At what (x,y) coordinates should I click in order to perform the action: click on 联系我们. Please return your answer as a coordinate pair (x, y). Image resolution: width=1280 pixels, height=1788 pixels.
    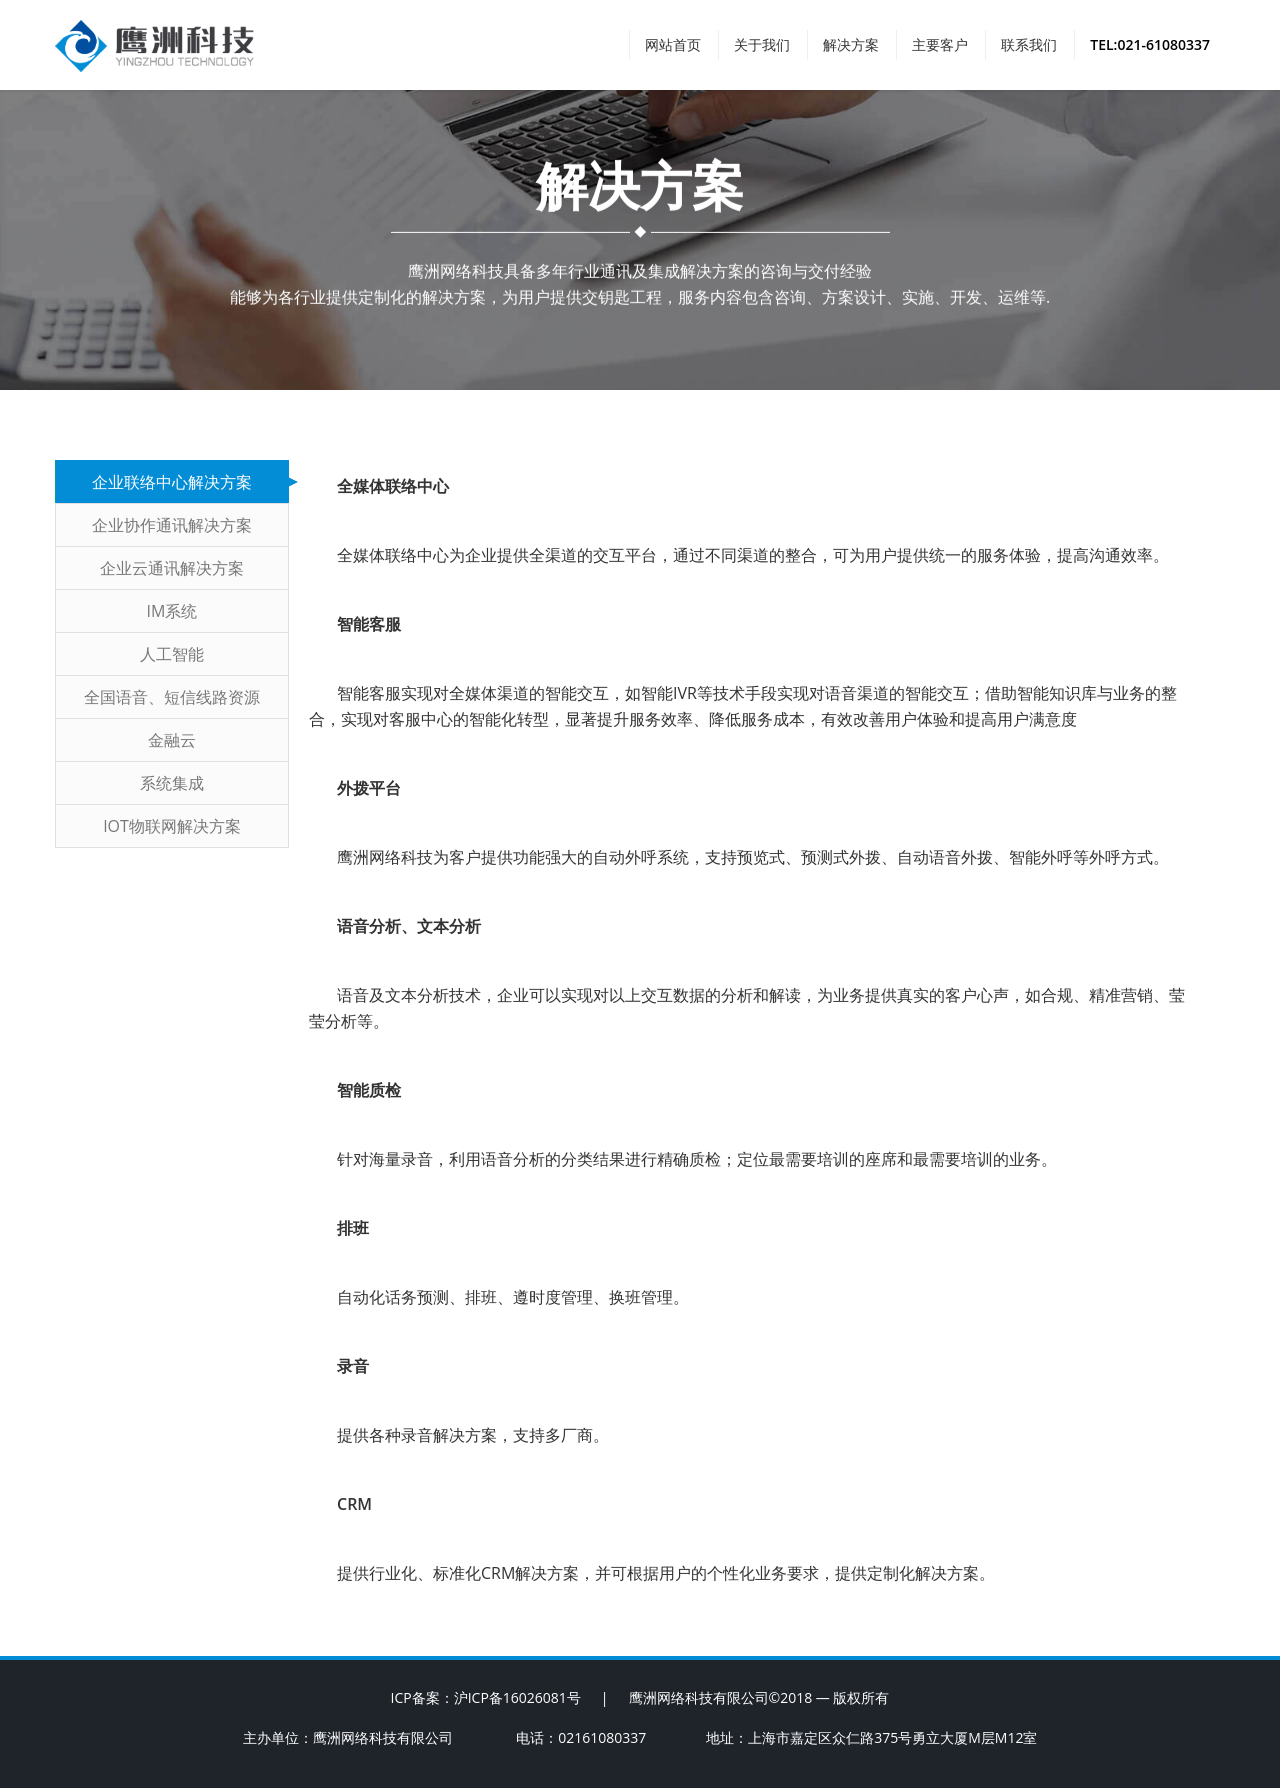
    Looking at the image, I should click on (1029, 44).